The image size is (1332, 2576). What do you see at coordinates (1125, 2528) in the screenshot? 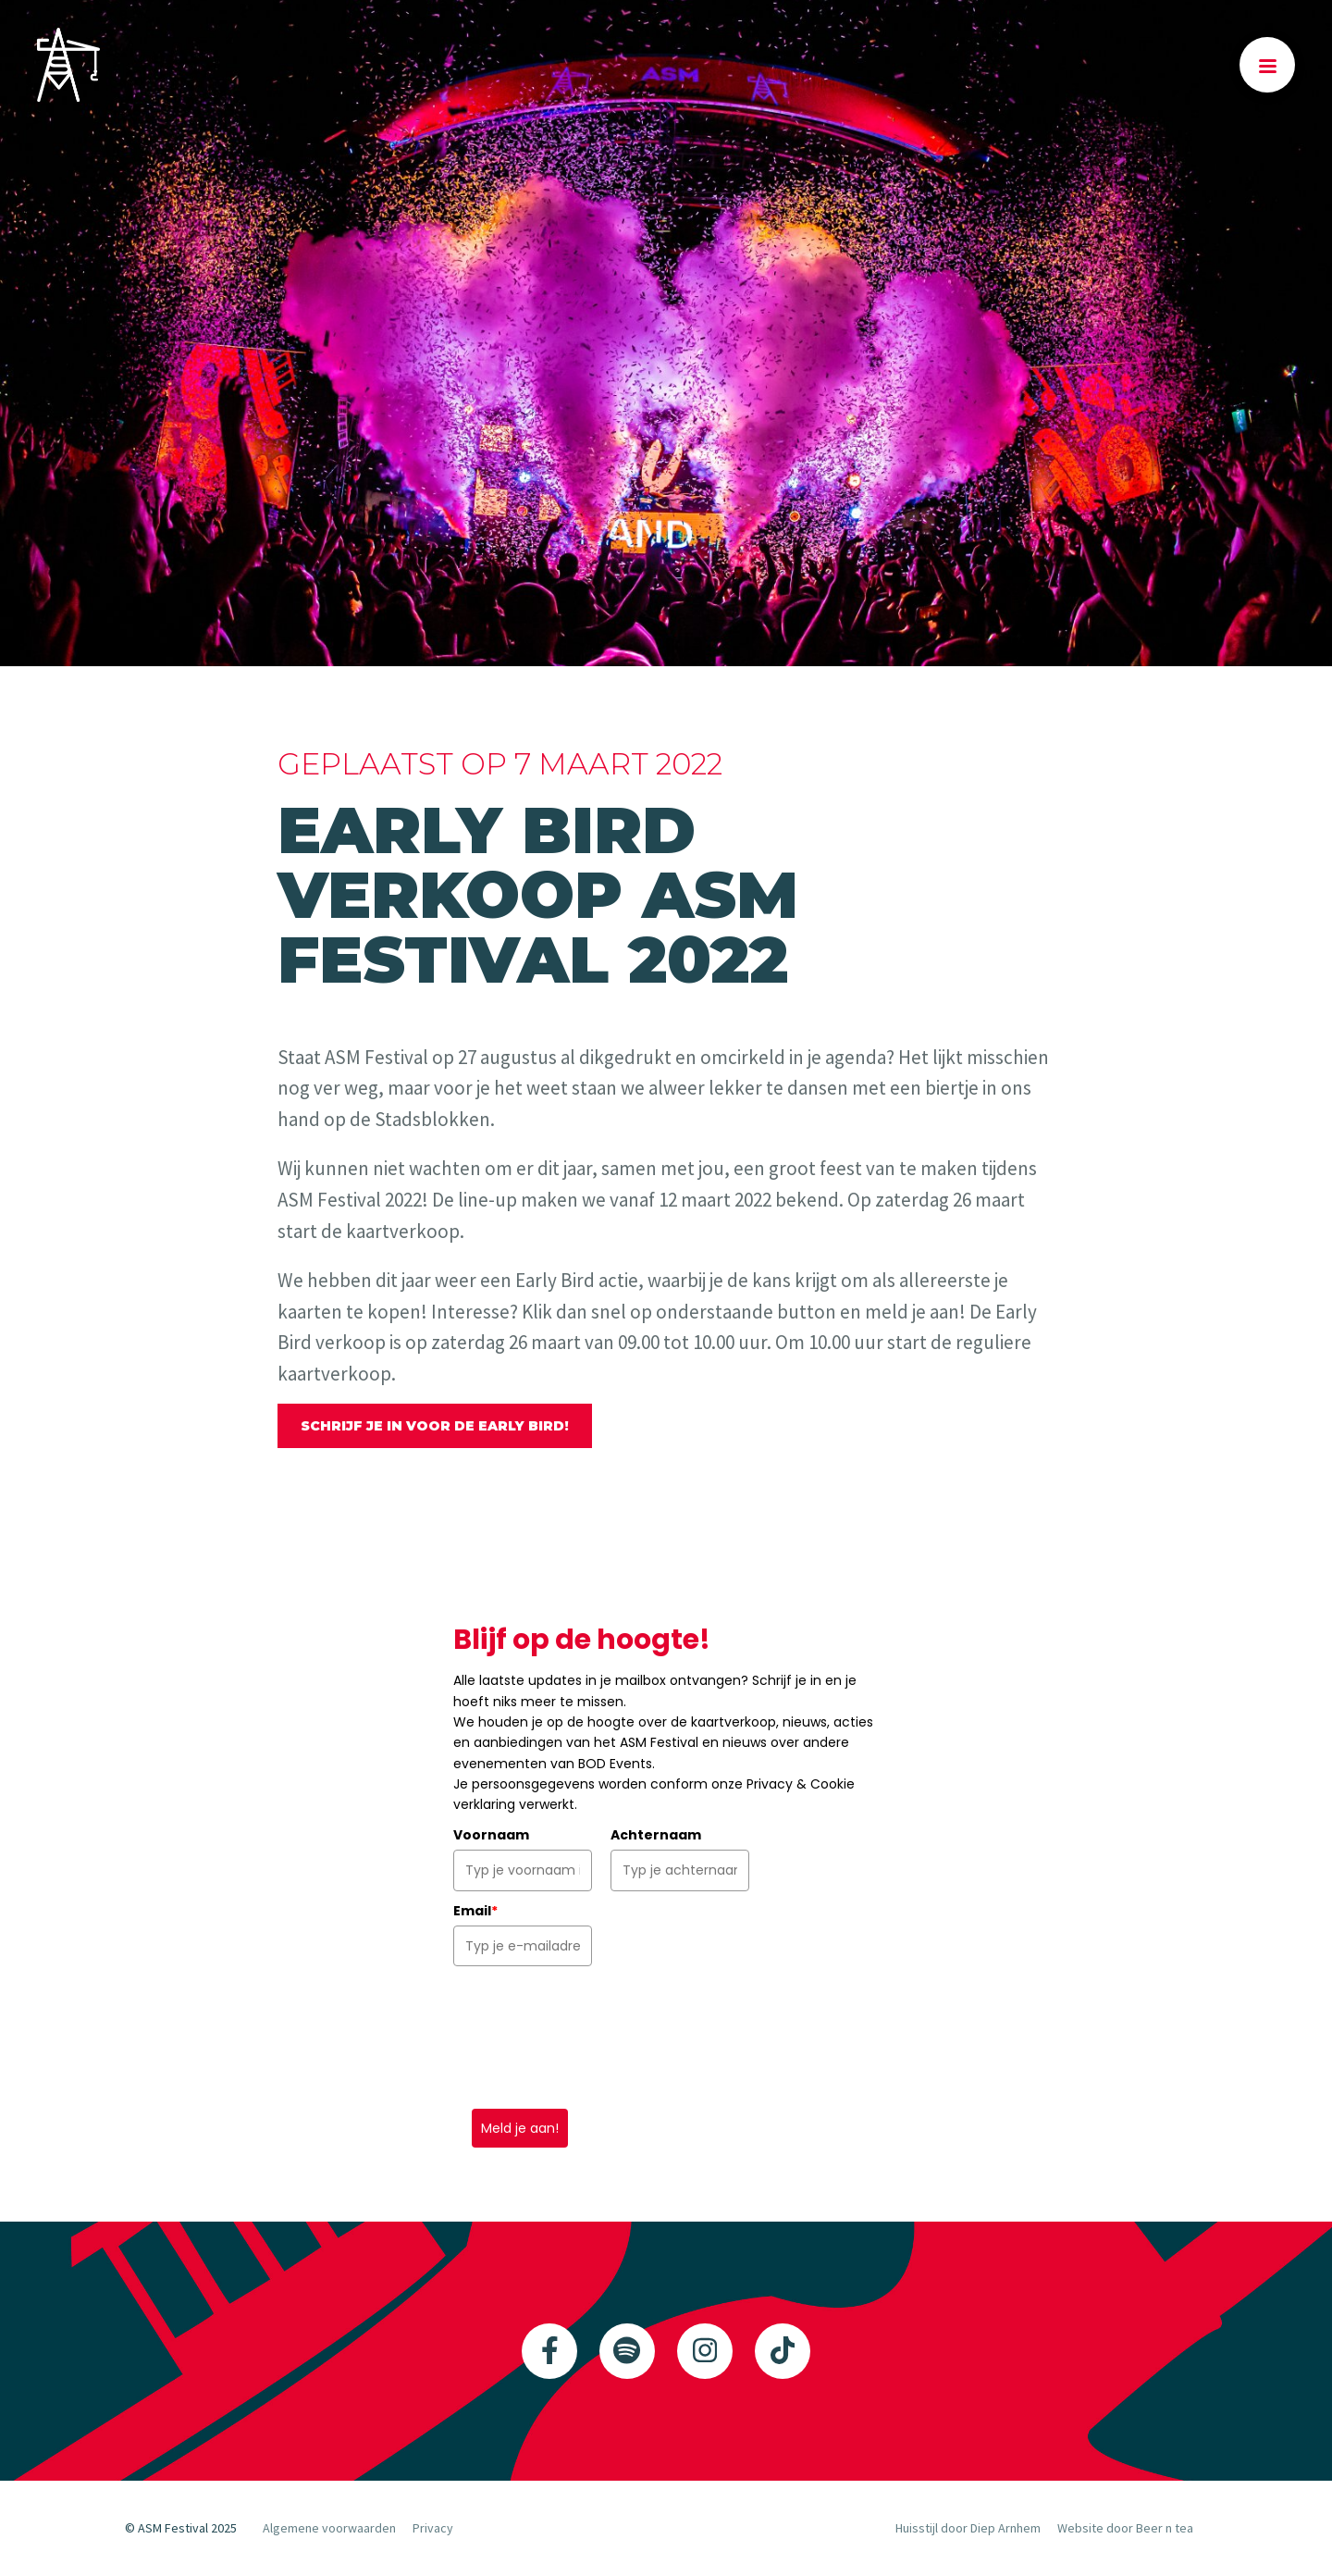
I see `Website door Beer n tea` at bounding box center [1125, 2528].